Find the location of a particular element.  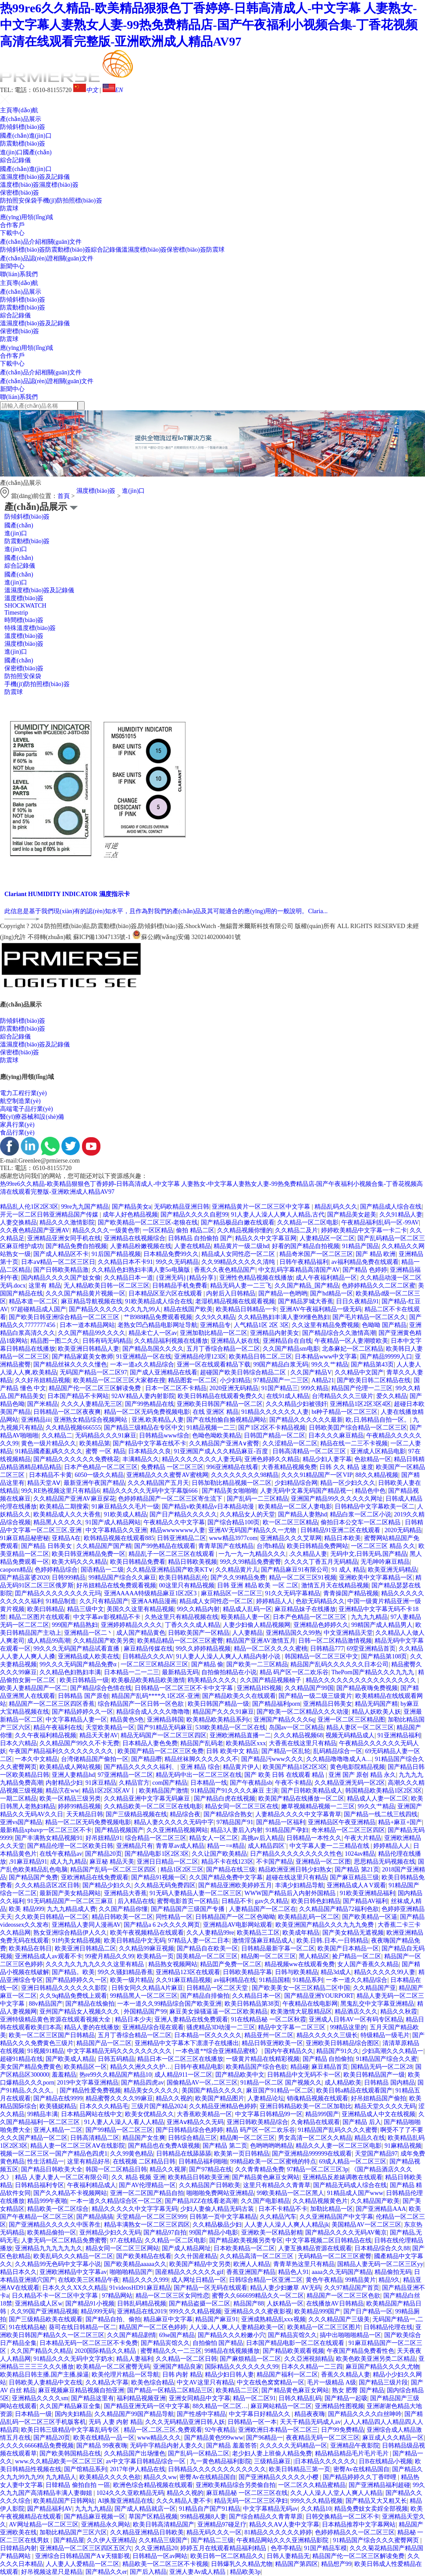

国产精品家庭美女教师 is located at coordinates (82, 1356).